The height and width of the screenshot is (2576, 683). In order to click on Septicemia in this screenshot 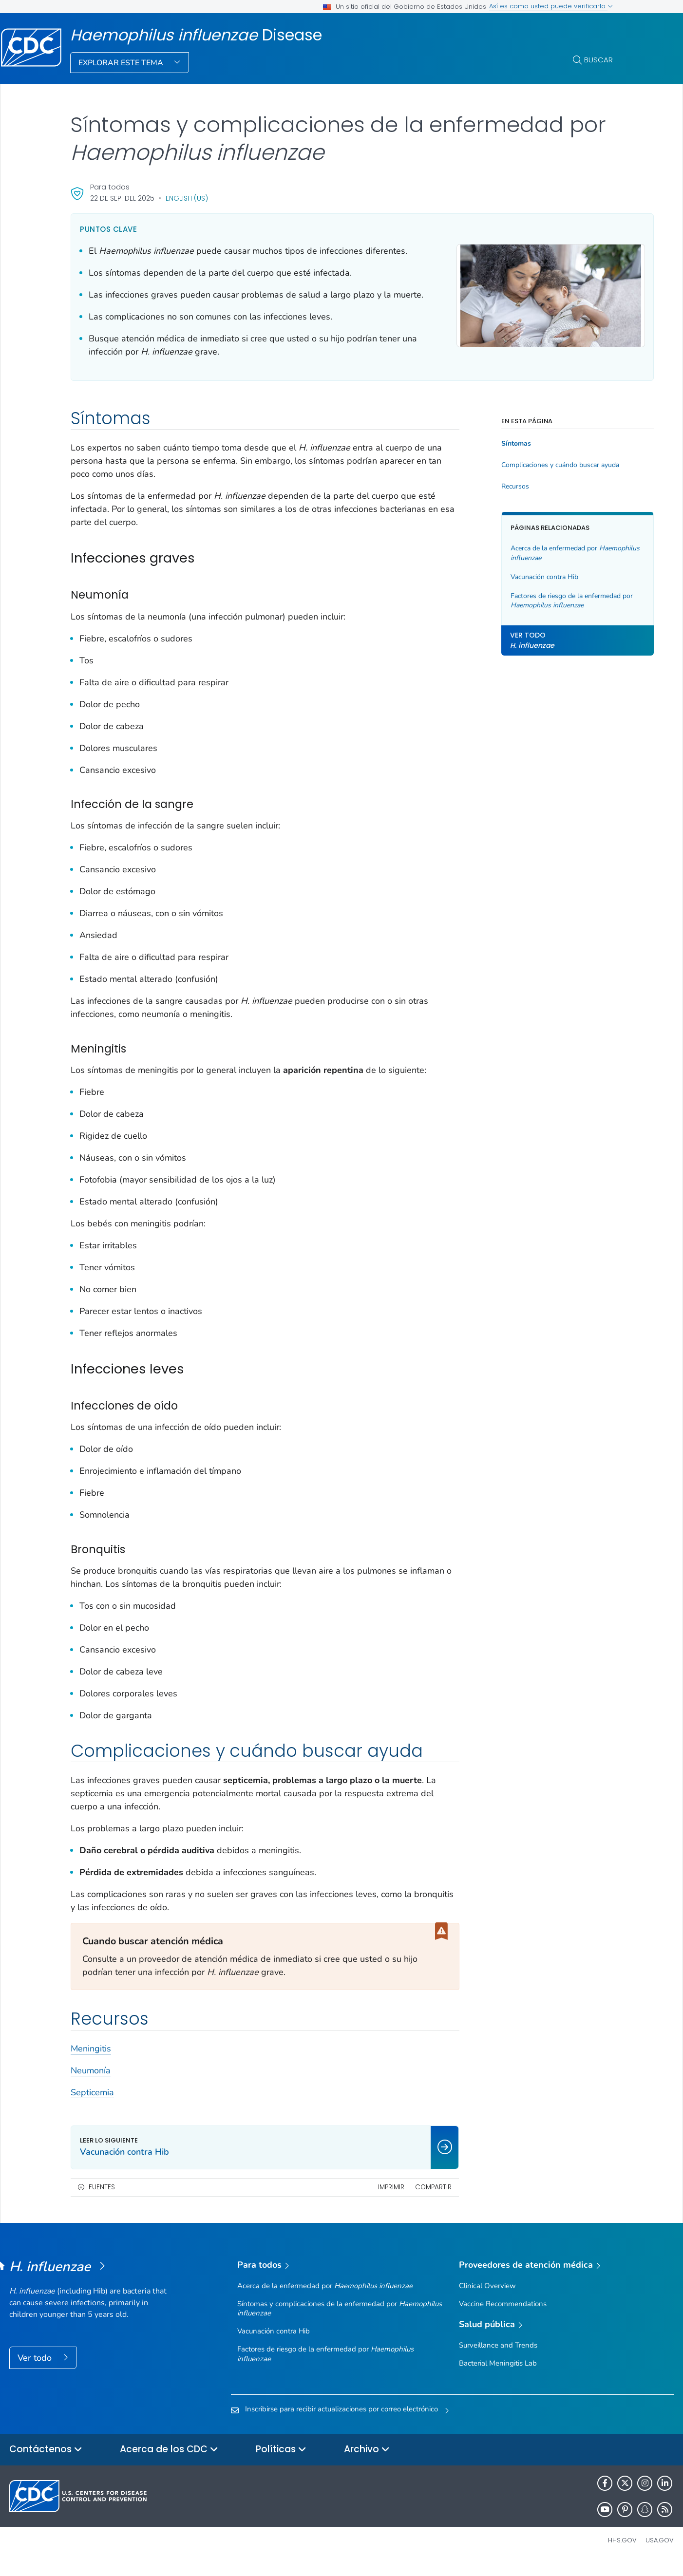, I will do `click(92, 2105)`.